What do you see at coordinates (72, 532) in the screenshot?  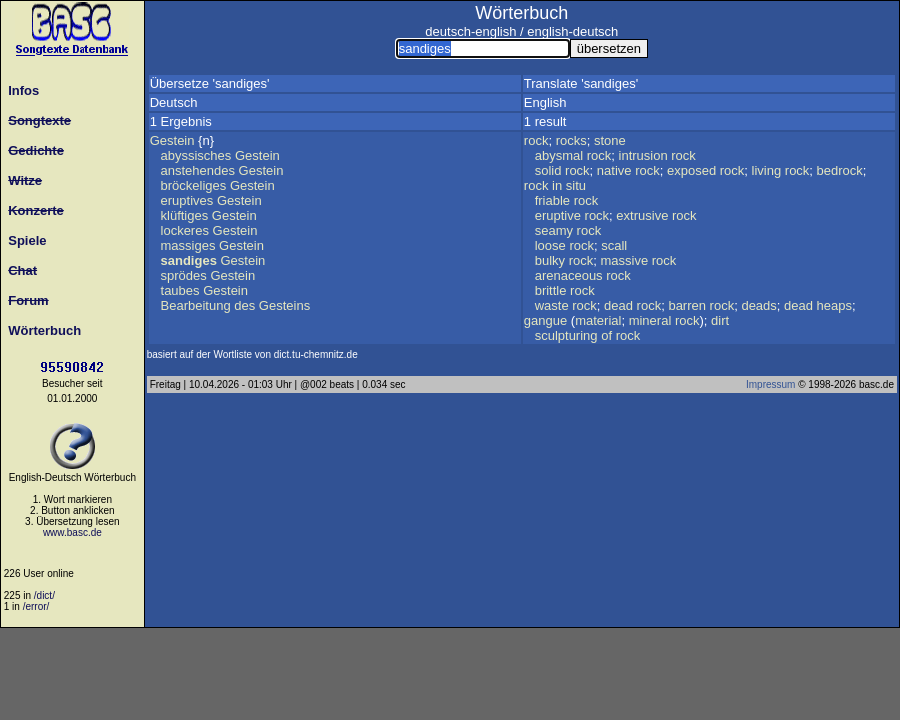 I see `www.basc.de` at bounding box center [72, 532].